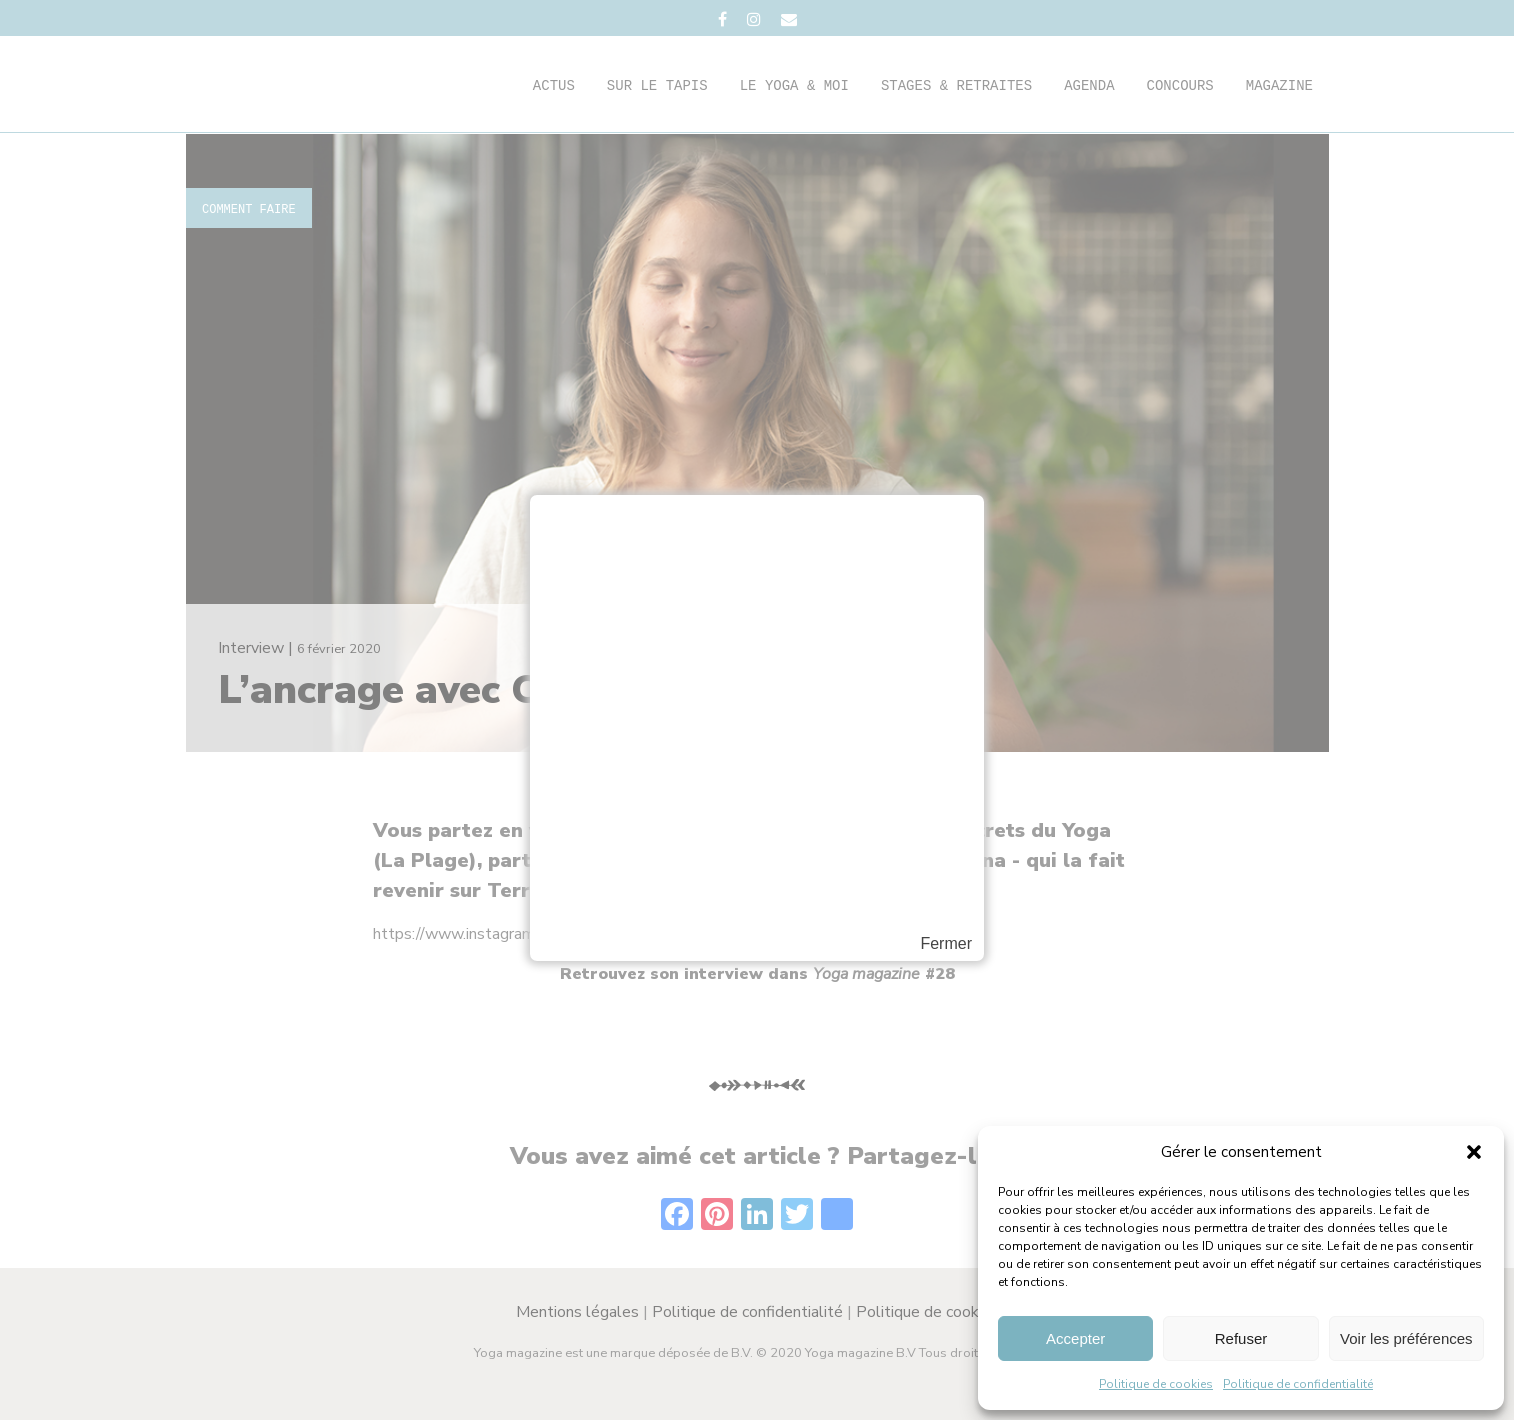 The height and width of the screenshot is (1420, 1514). Describe the element at coordinates (1406, 1338) in the screenshot. I see `Voir les préférences` at that location.